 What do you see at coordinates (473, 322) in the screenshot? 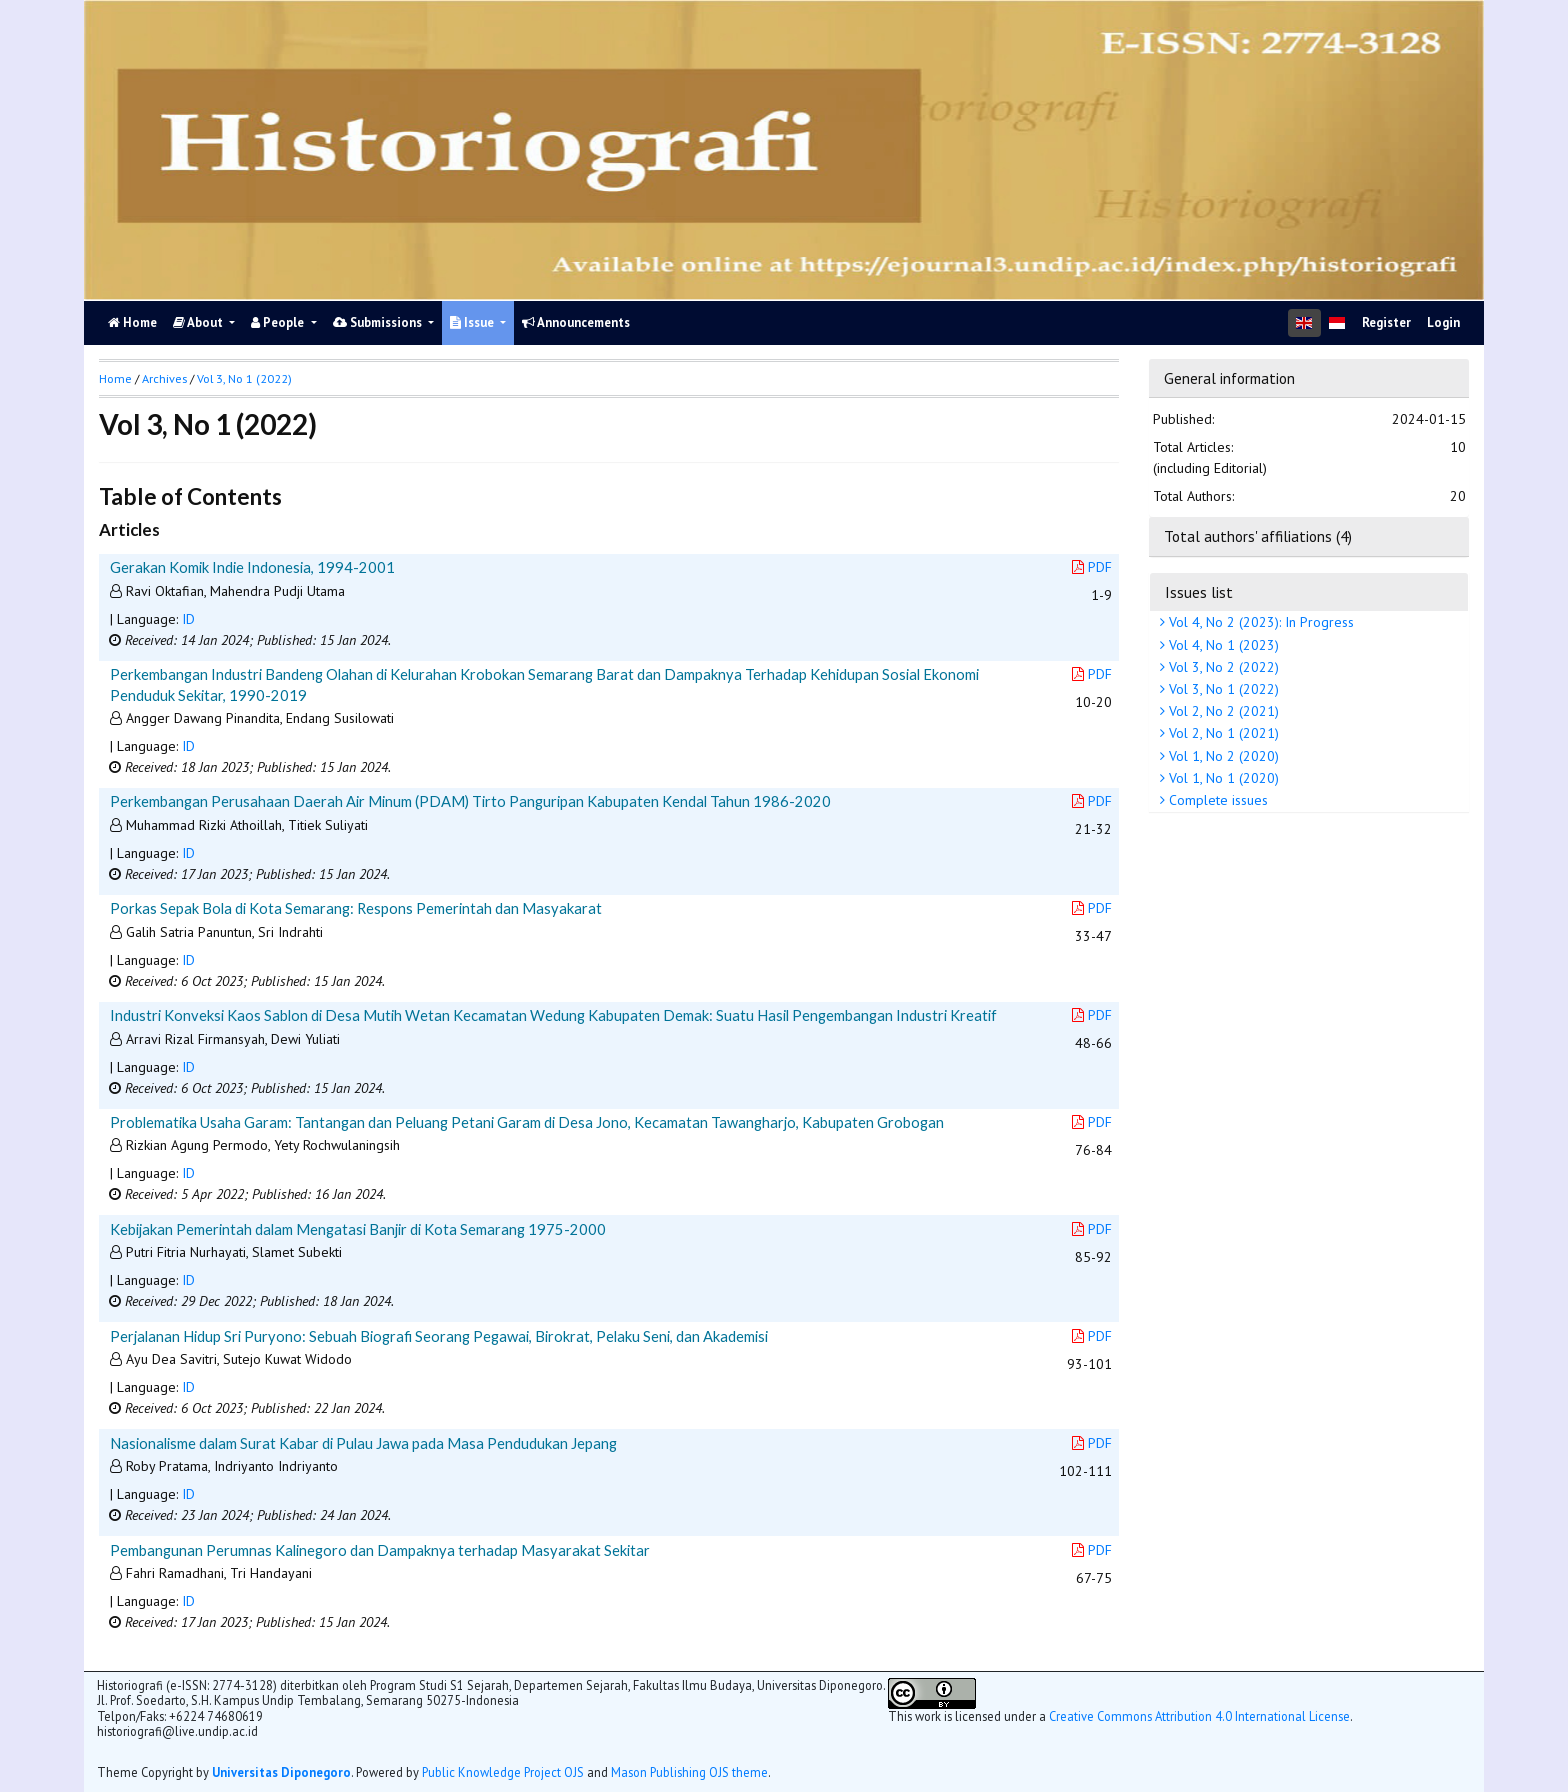
I see `Issue` at bounding box center [473, 322].